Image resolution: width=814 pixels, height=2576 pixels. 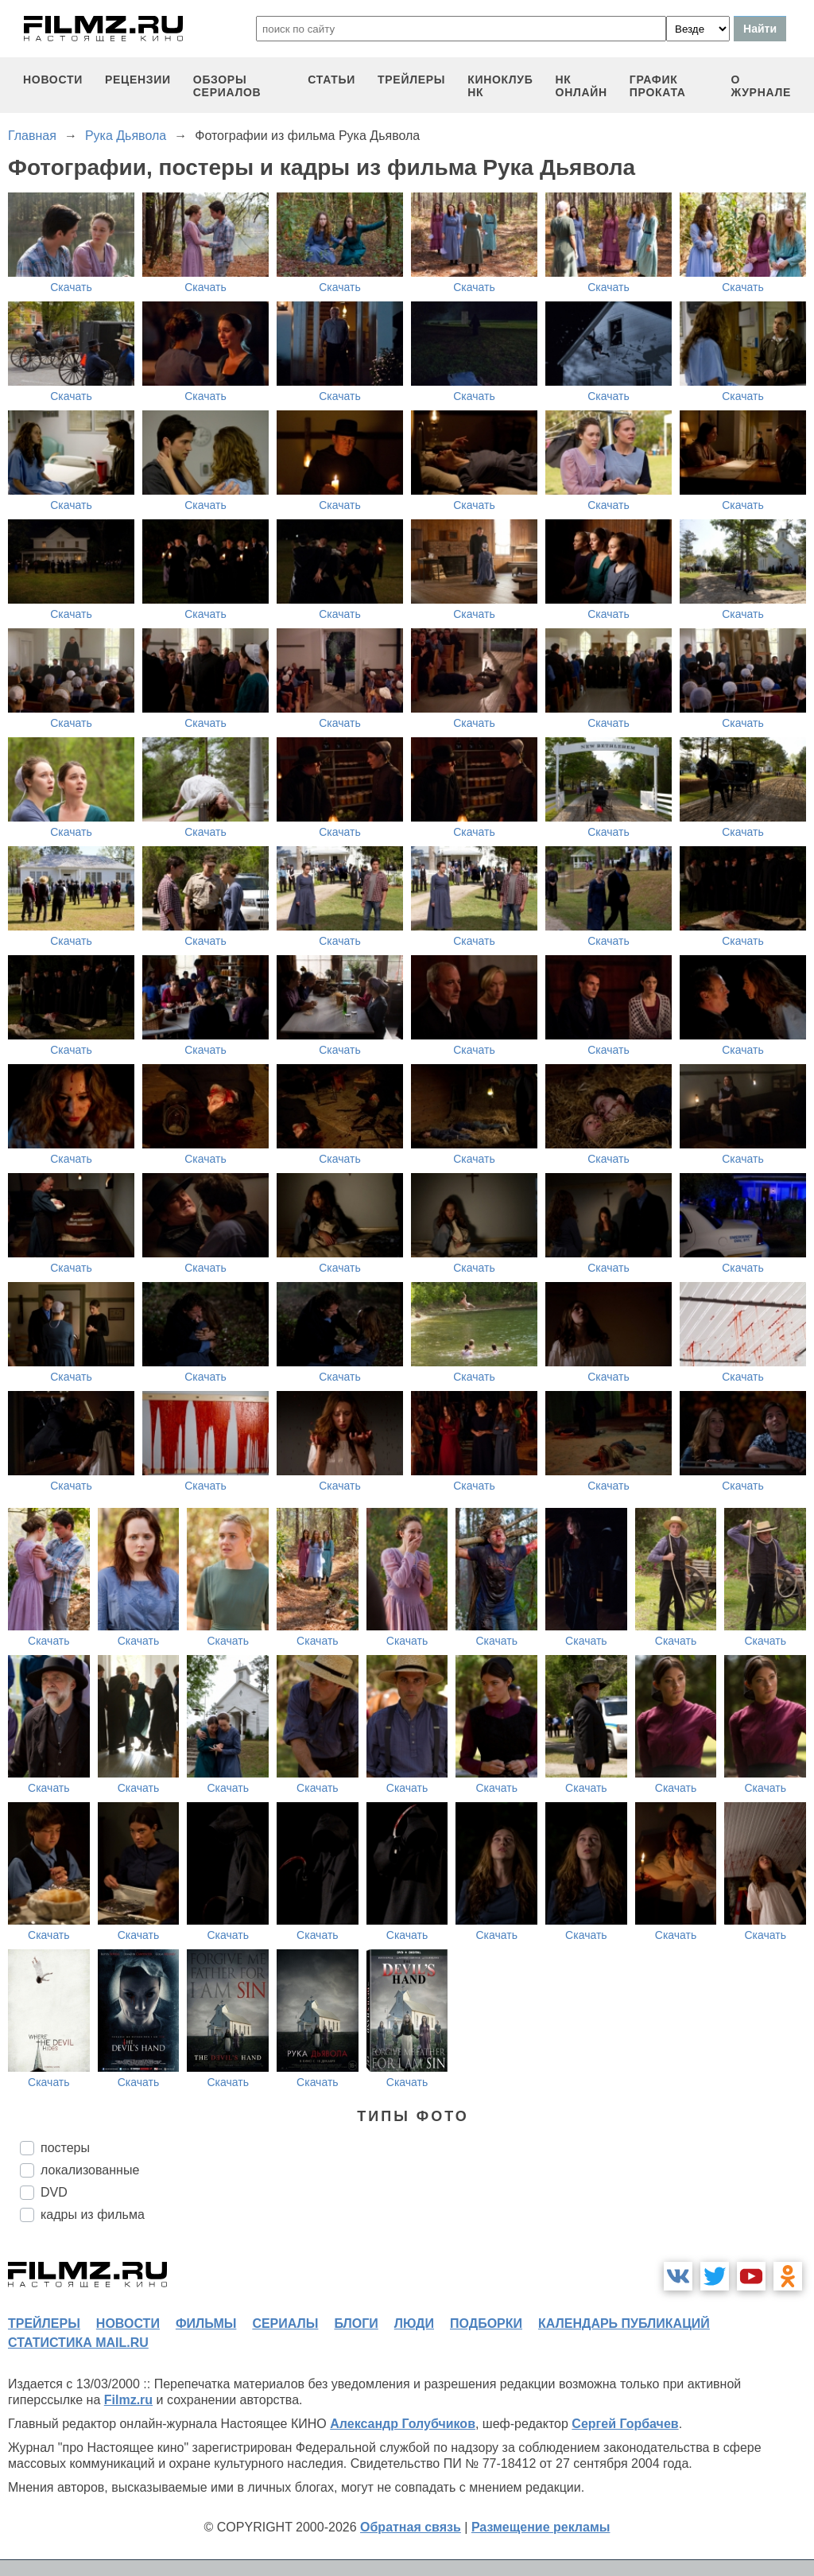 What do you see at coordinates (658, 86) in the screenshot?
I see `график проката` at bounding box center [658, 86].